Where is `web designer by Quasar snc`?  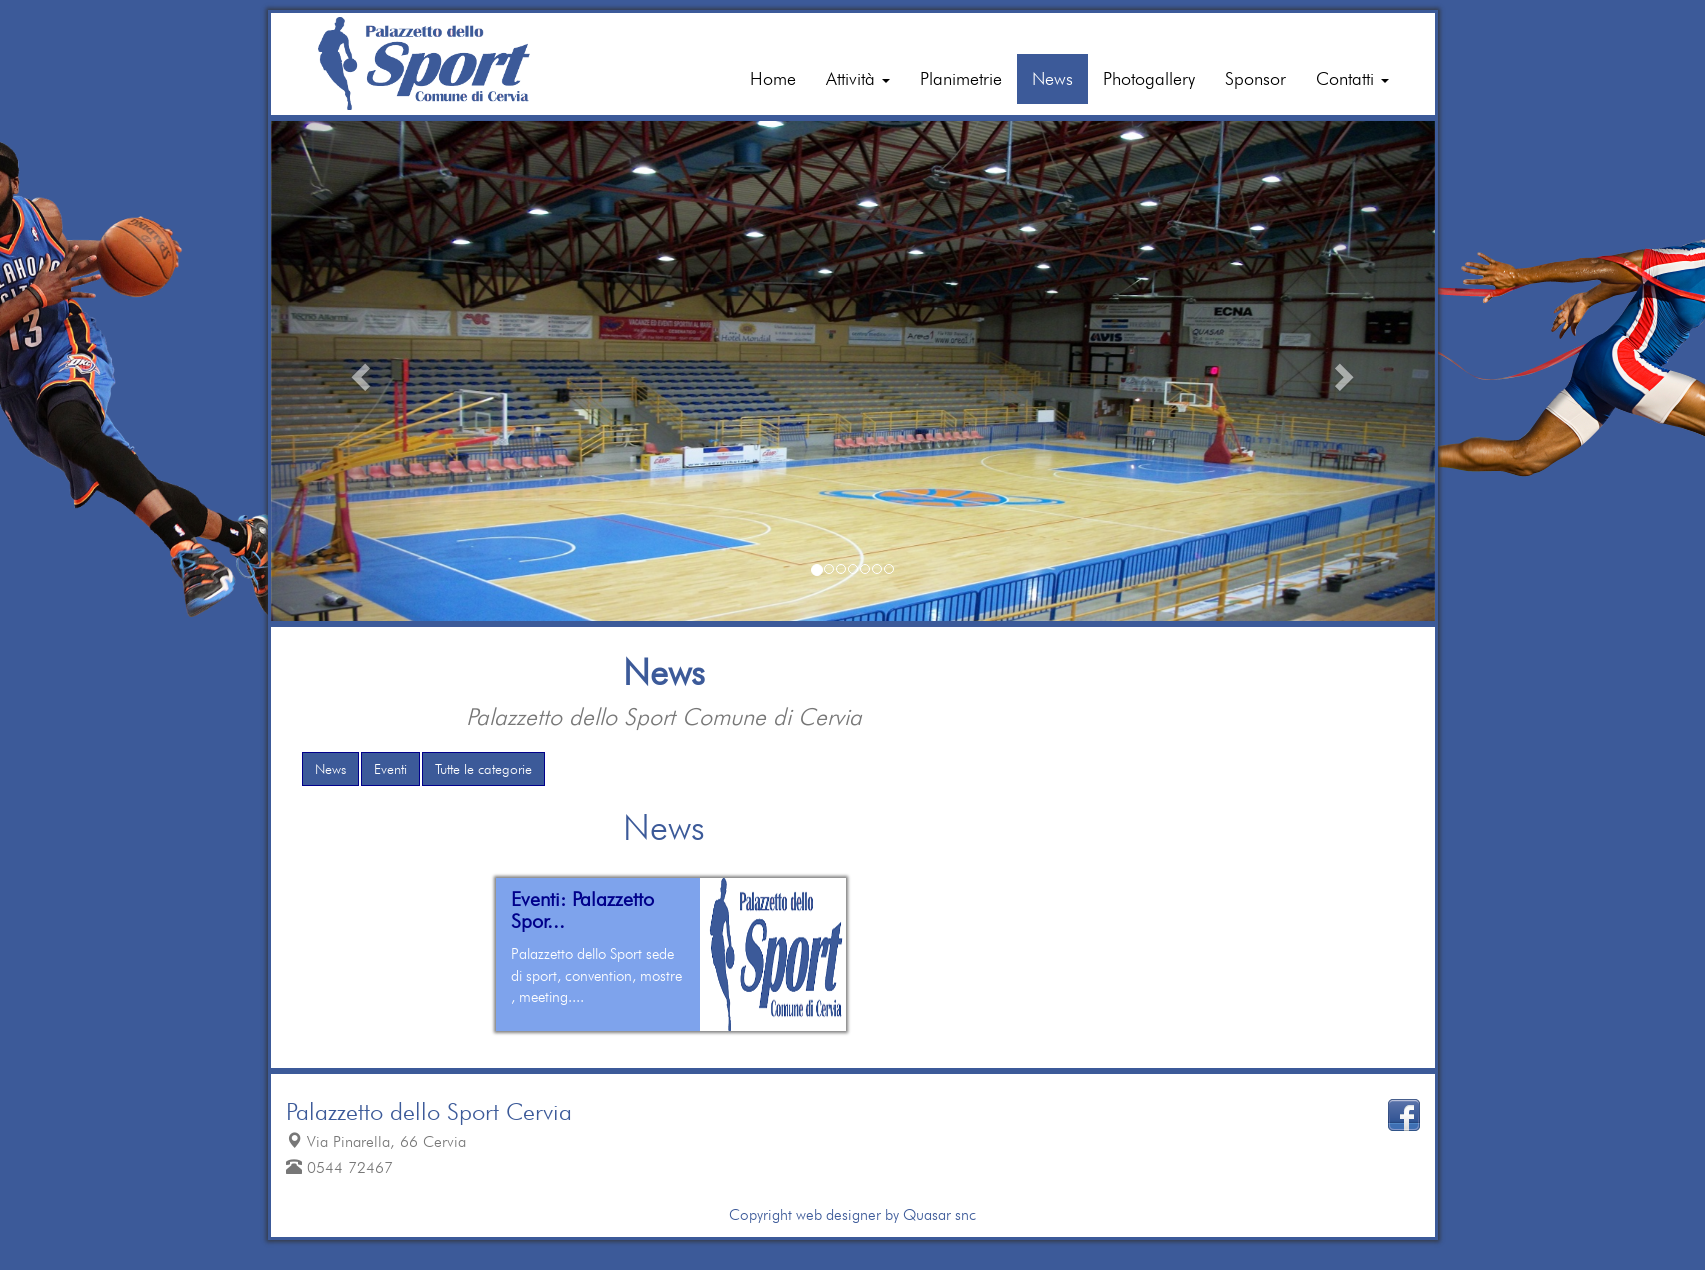 web designer by Quasar snc is located at coordinates (884, 1214).